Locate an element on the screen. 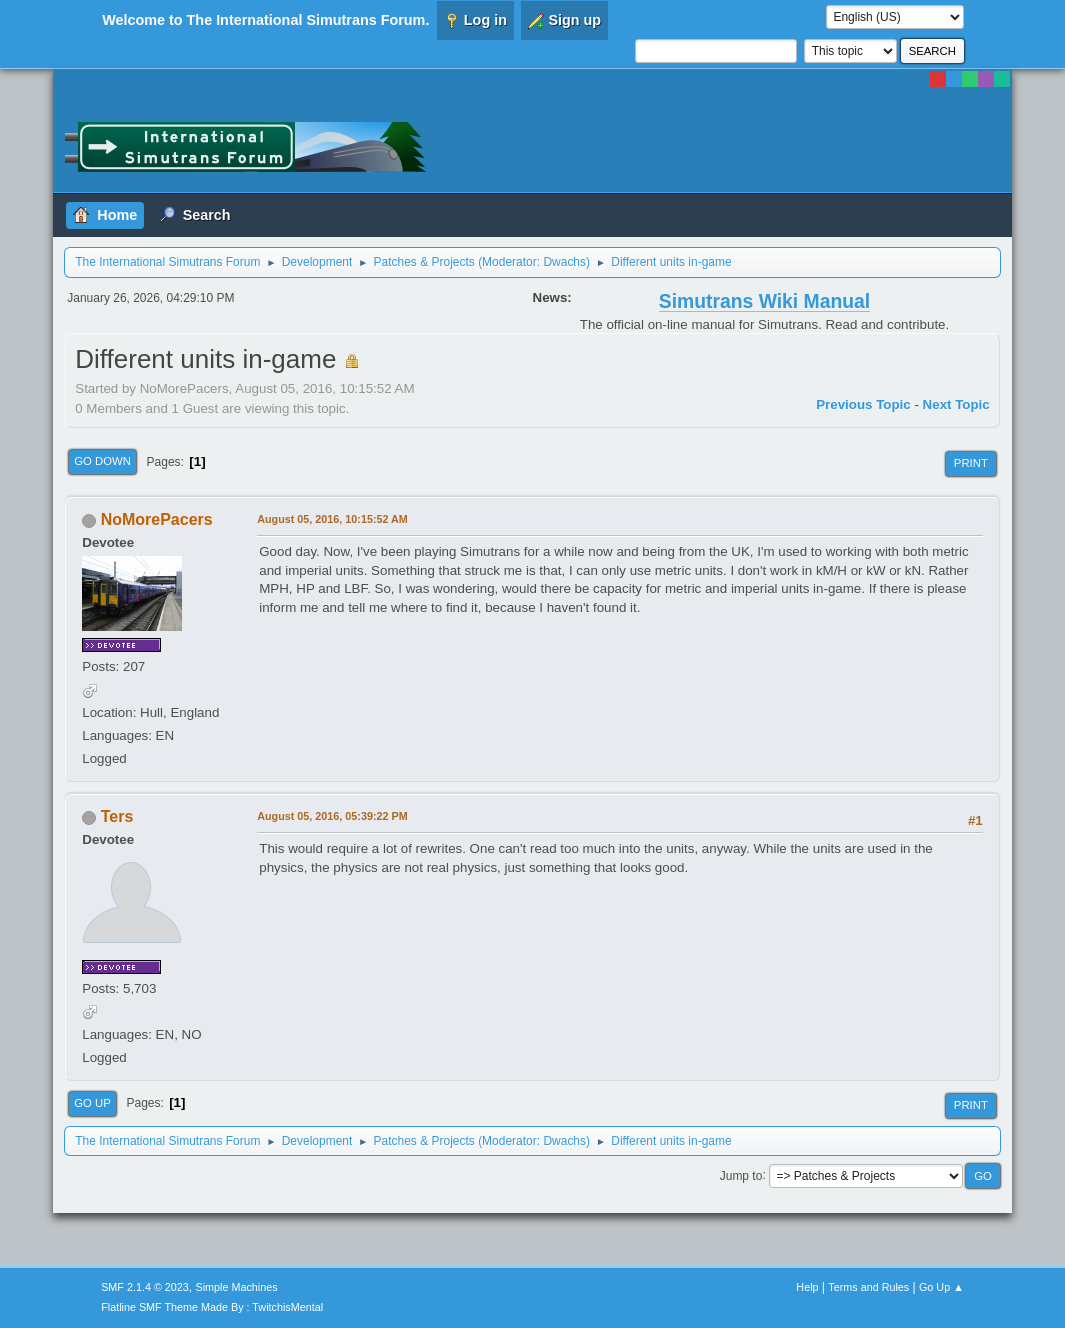 The width and height of the screenshot is (1065, 1328). Ters is located at coordinates (117, 816).